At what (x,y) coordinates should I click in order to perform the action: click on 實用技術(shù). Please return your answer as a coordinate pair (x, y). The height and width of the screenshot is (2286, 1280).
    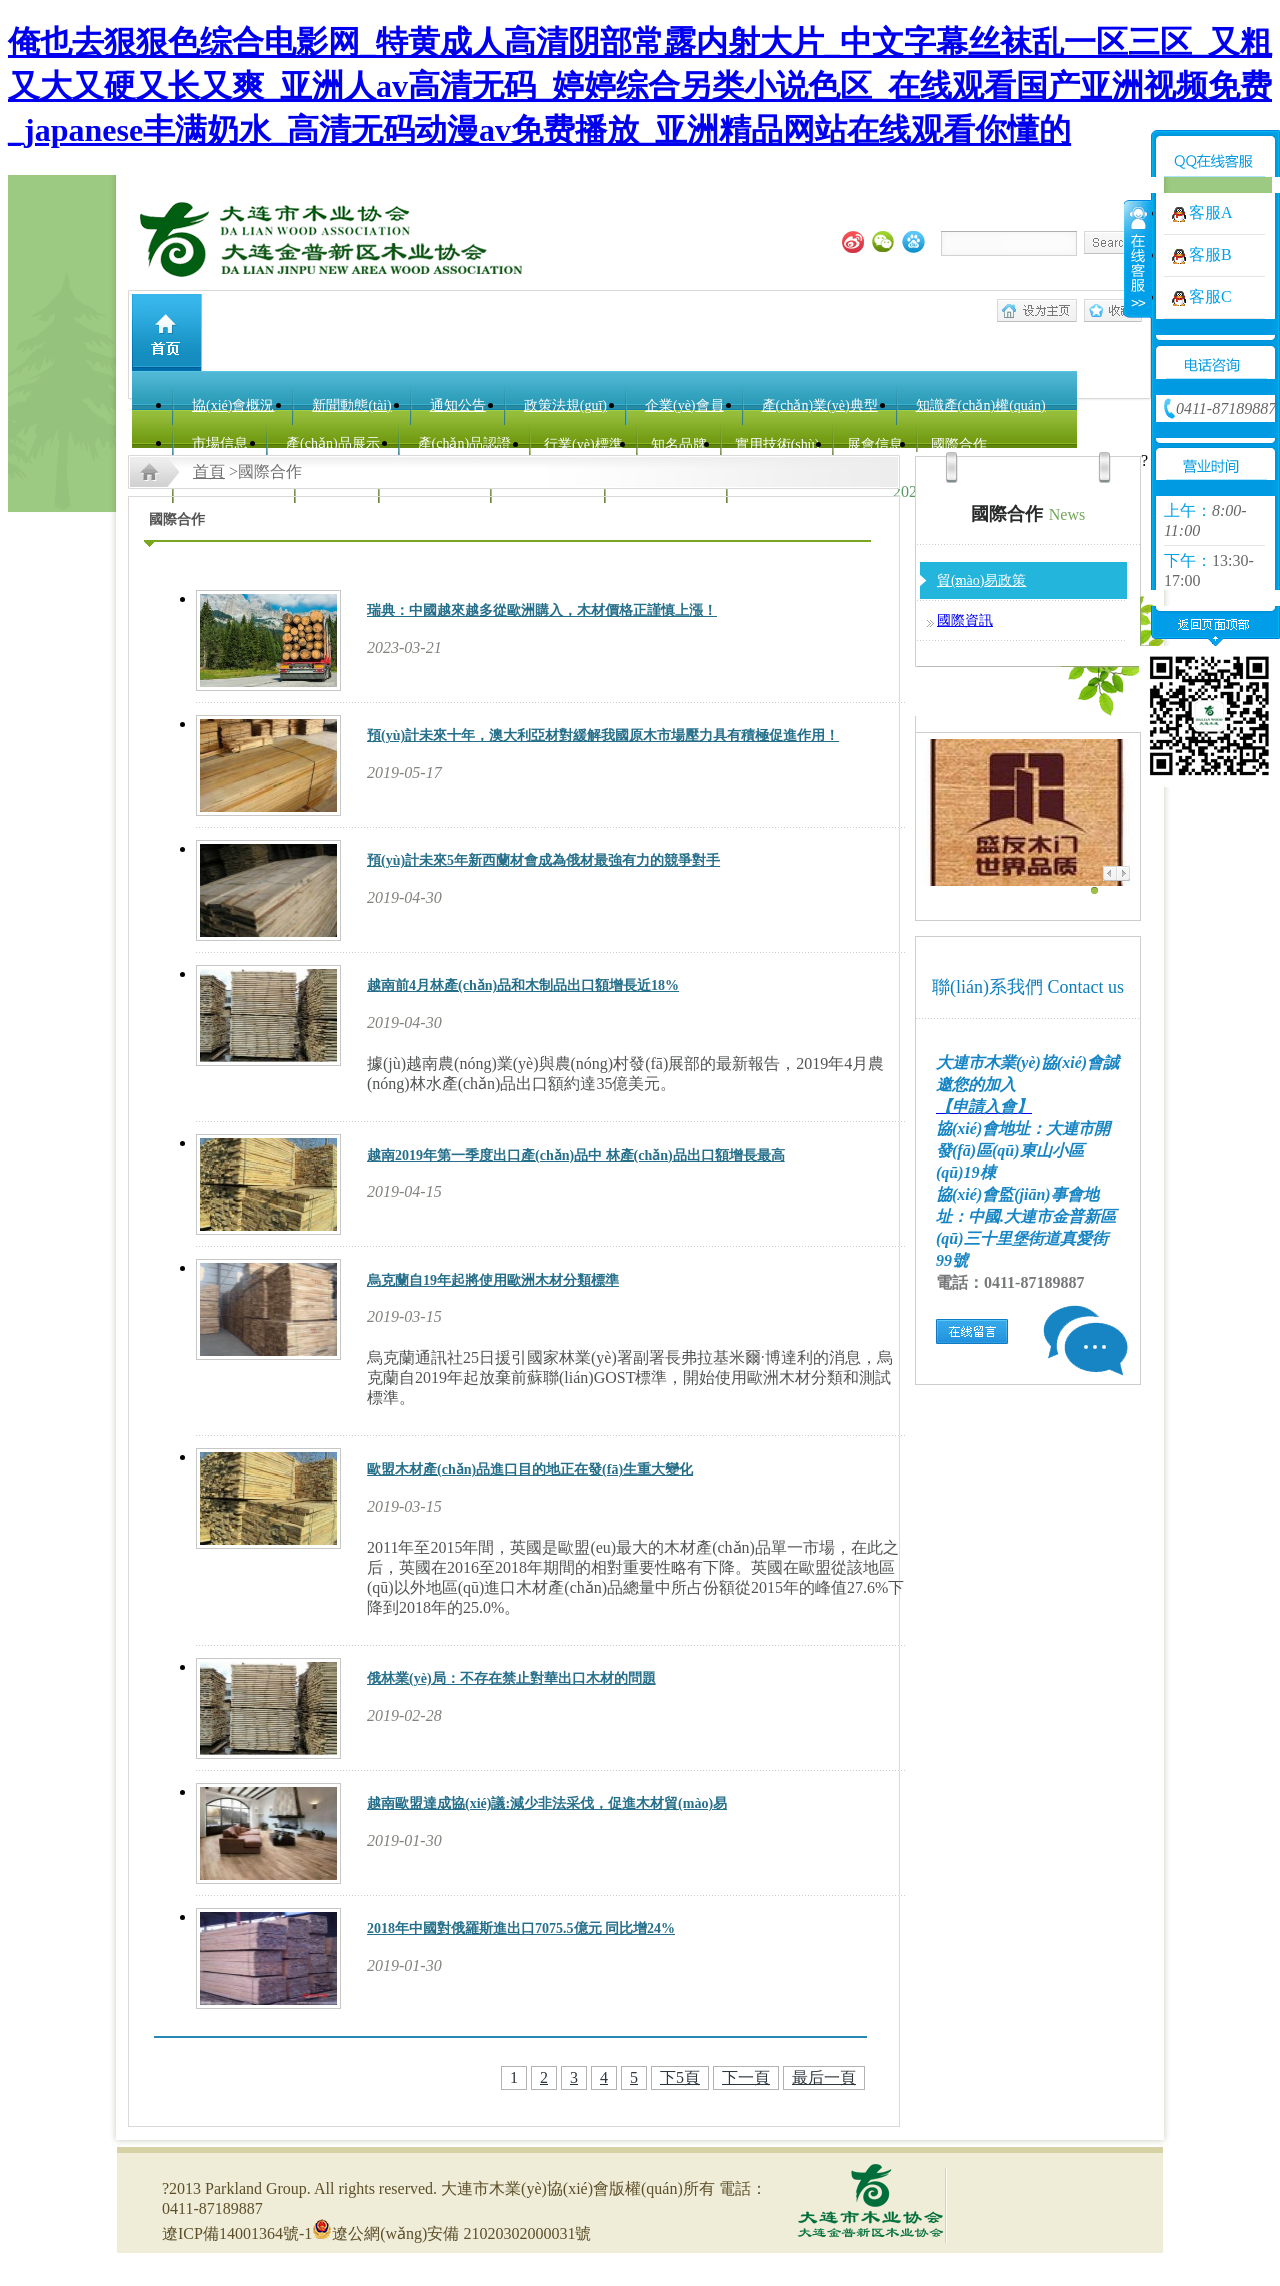
    Looking at the image, I should click on (777, 444).